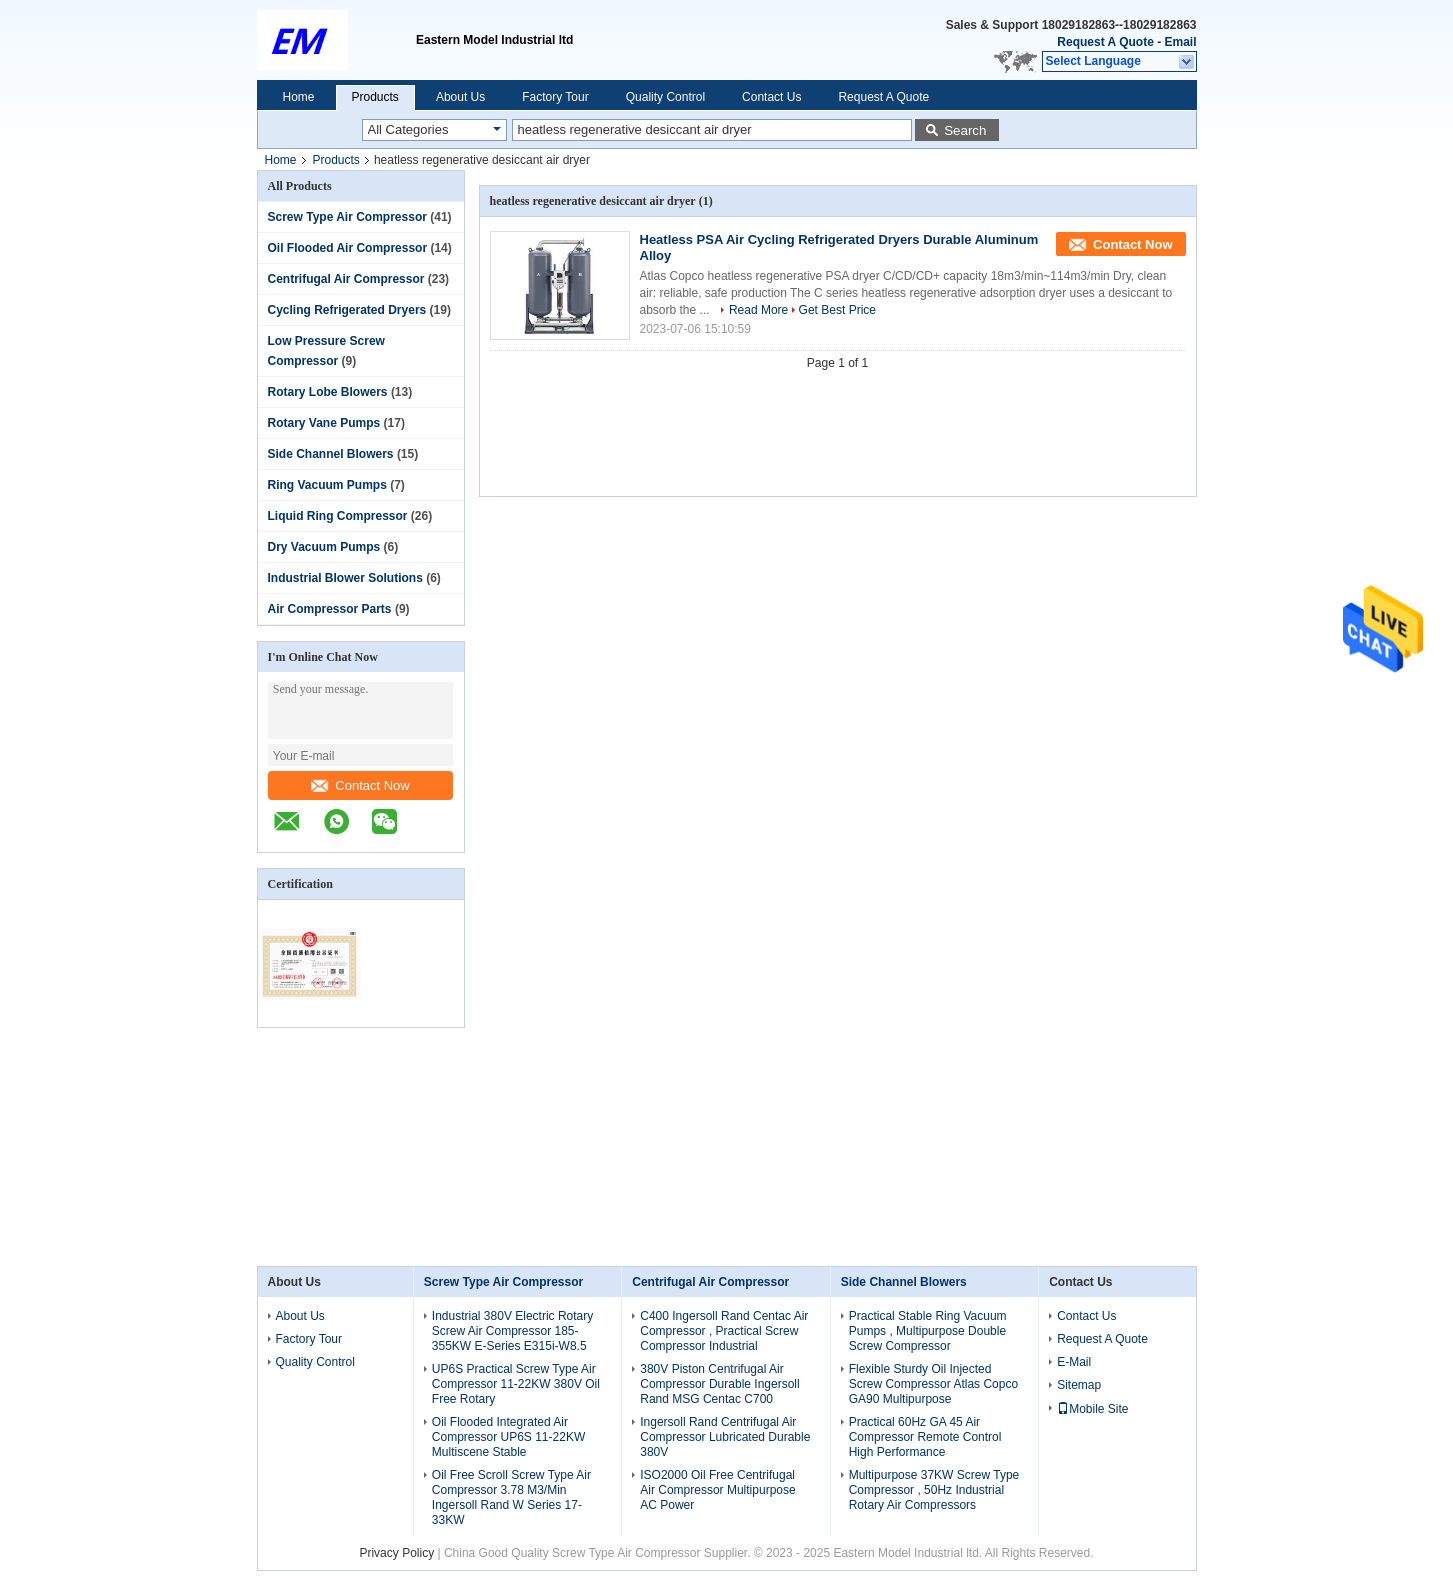 This screenshot has width=1453, height=1576. Describe the element at coordinates (1092, 1409) in the screenshot. I see `Mobile Site` at that location.